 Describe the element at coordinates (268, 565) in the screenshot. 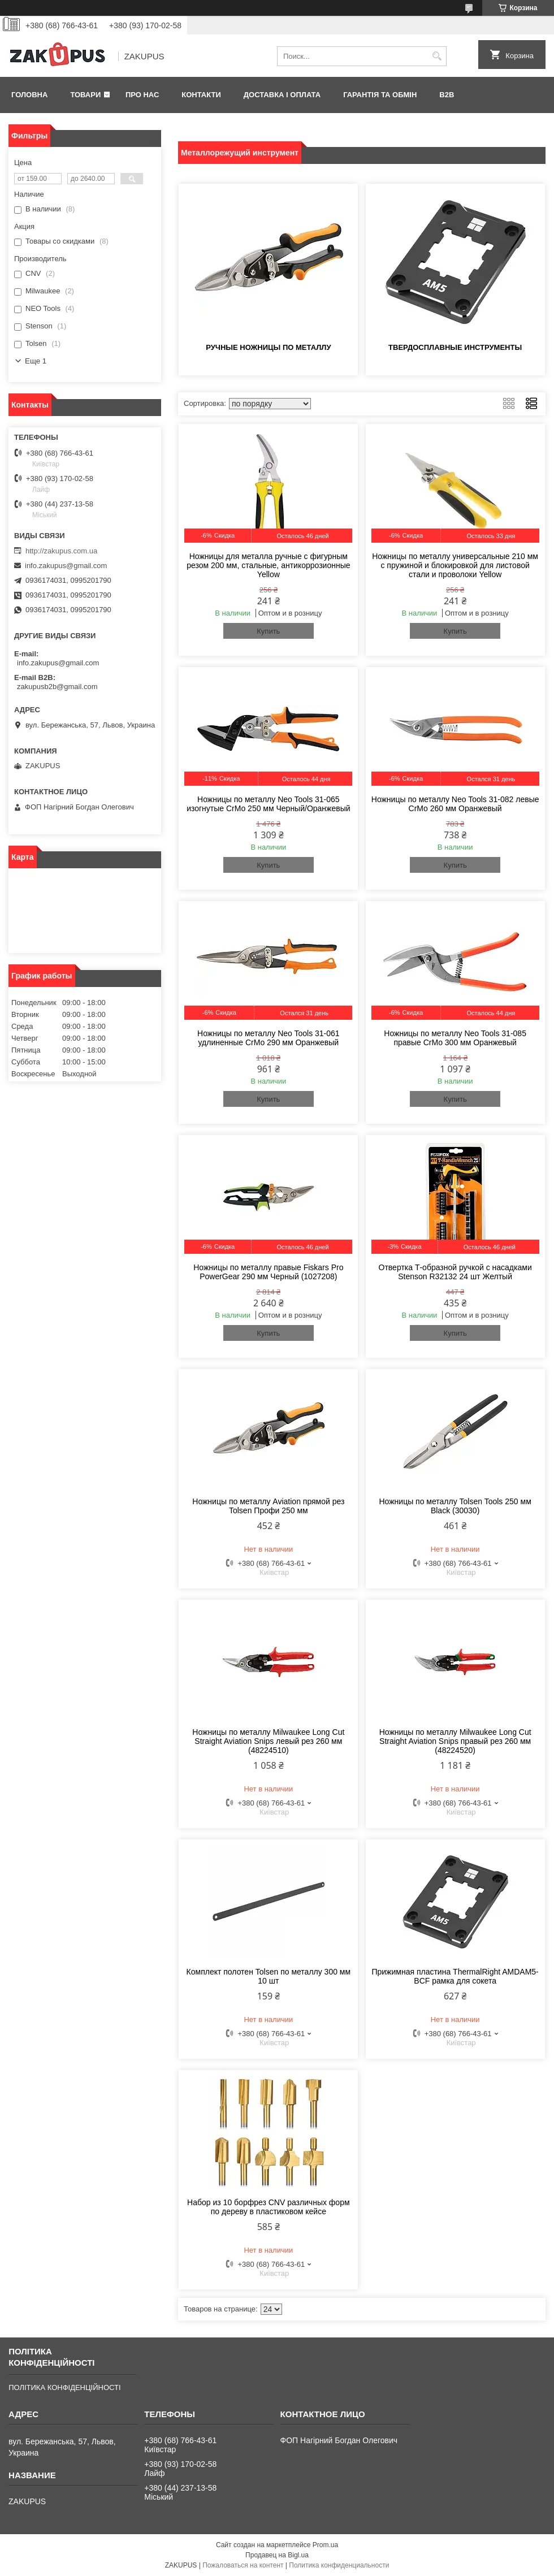

I see `Ножницы для металла ручные с фигурным резом 200 мм, стальные, антикоррозионные Yellow` at that location.